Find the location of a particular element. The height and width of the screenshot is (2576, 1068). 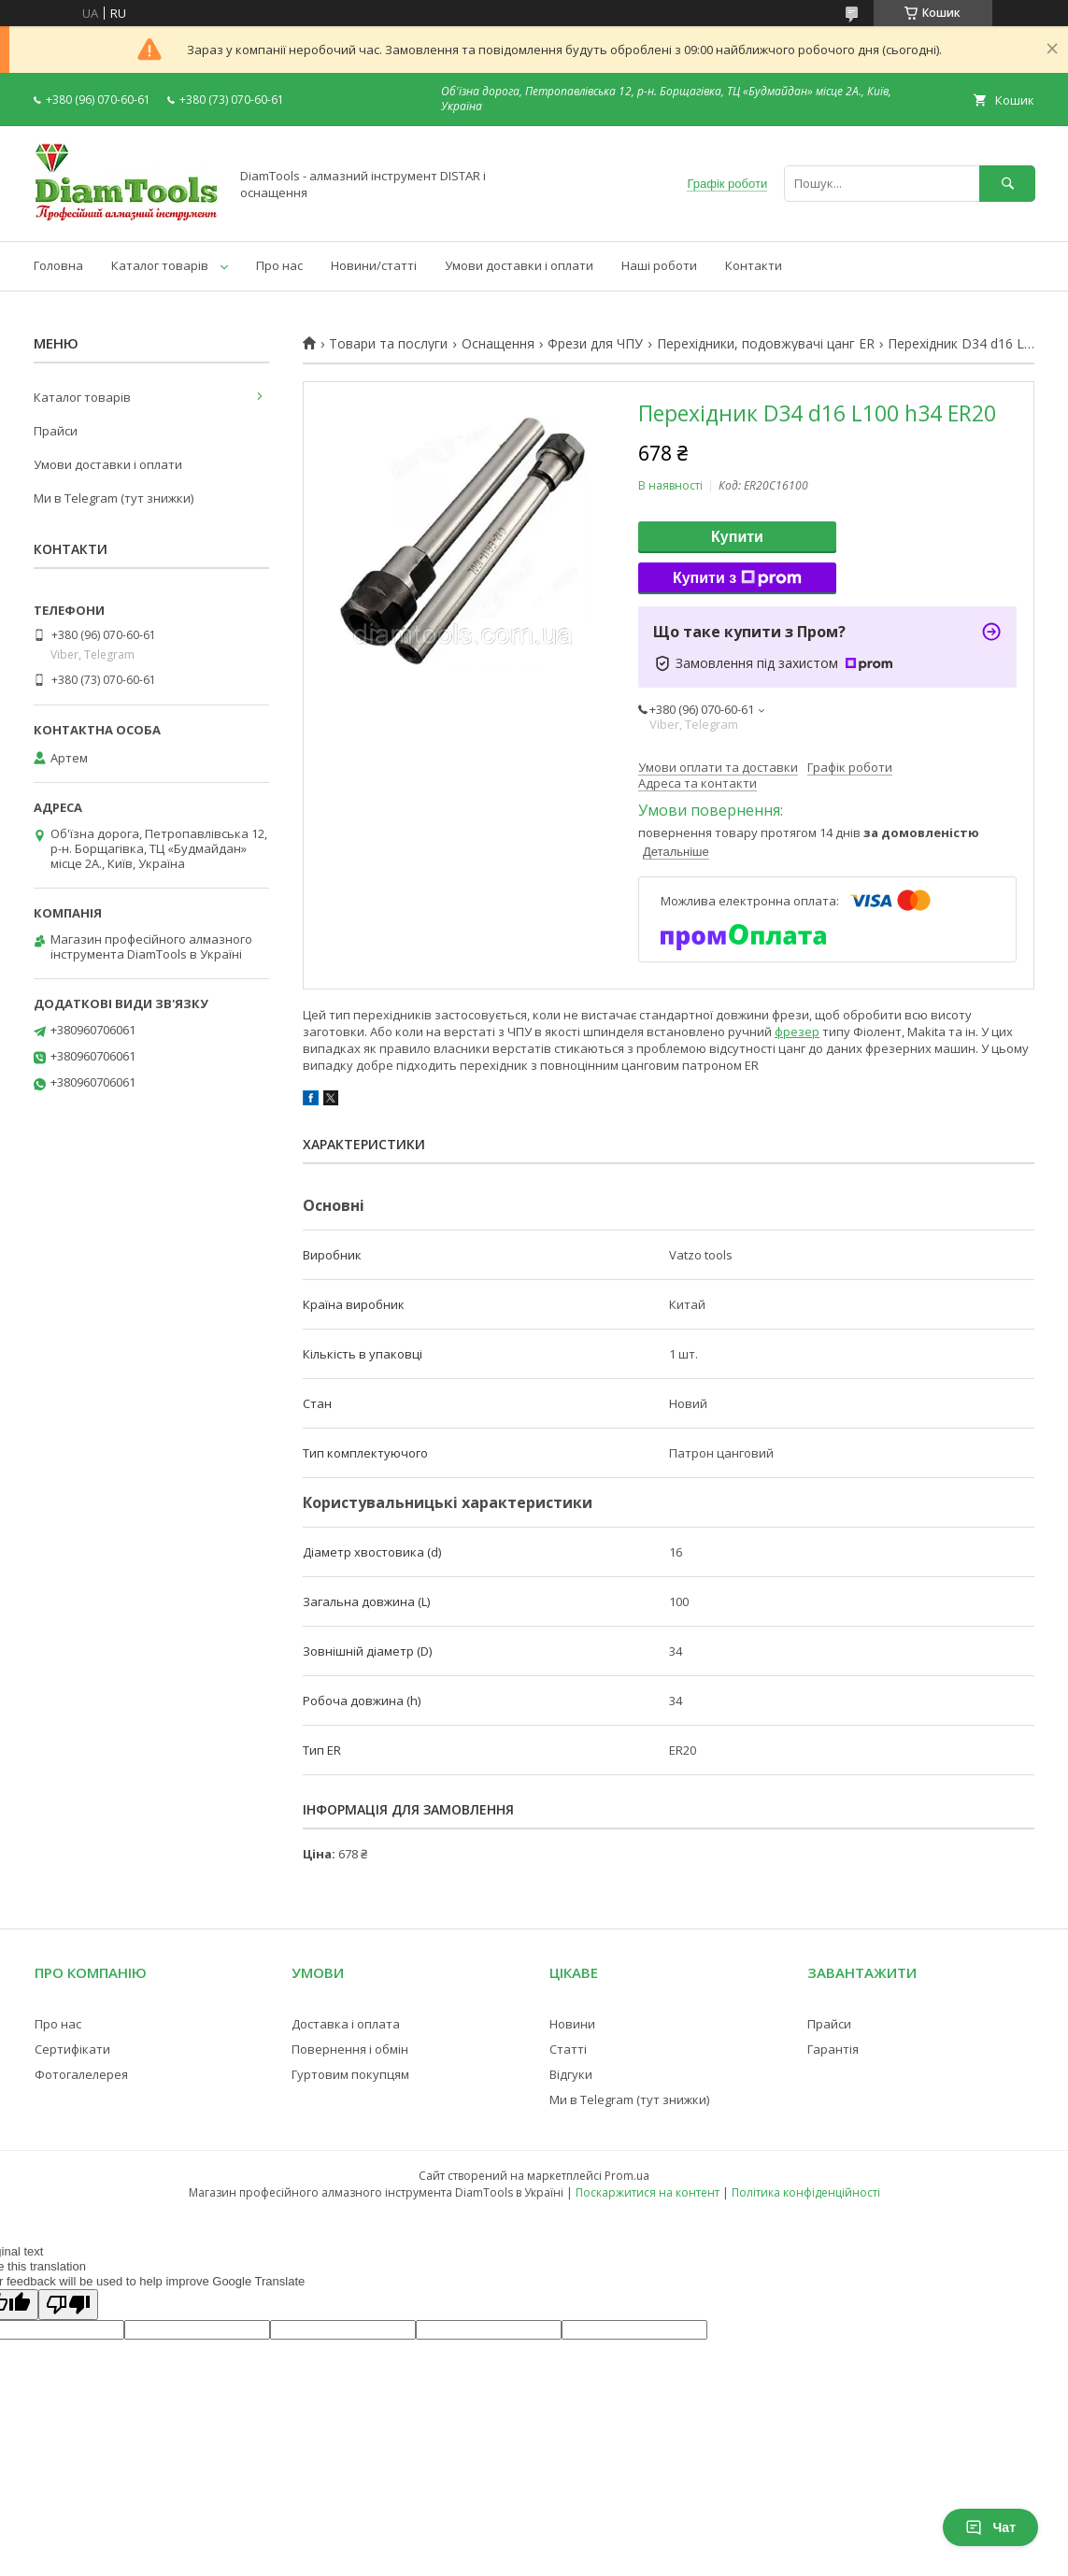

Політика конфіденційності is located at coordinates (806, 2192).